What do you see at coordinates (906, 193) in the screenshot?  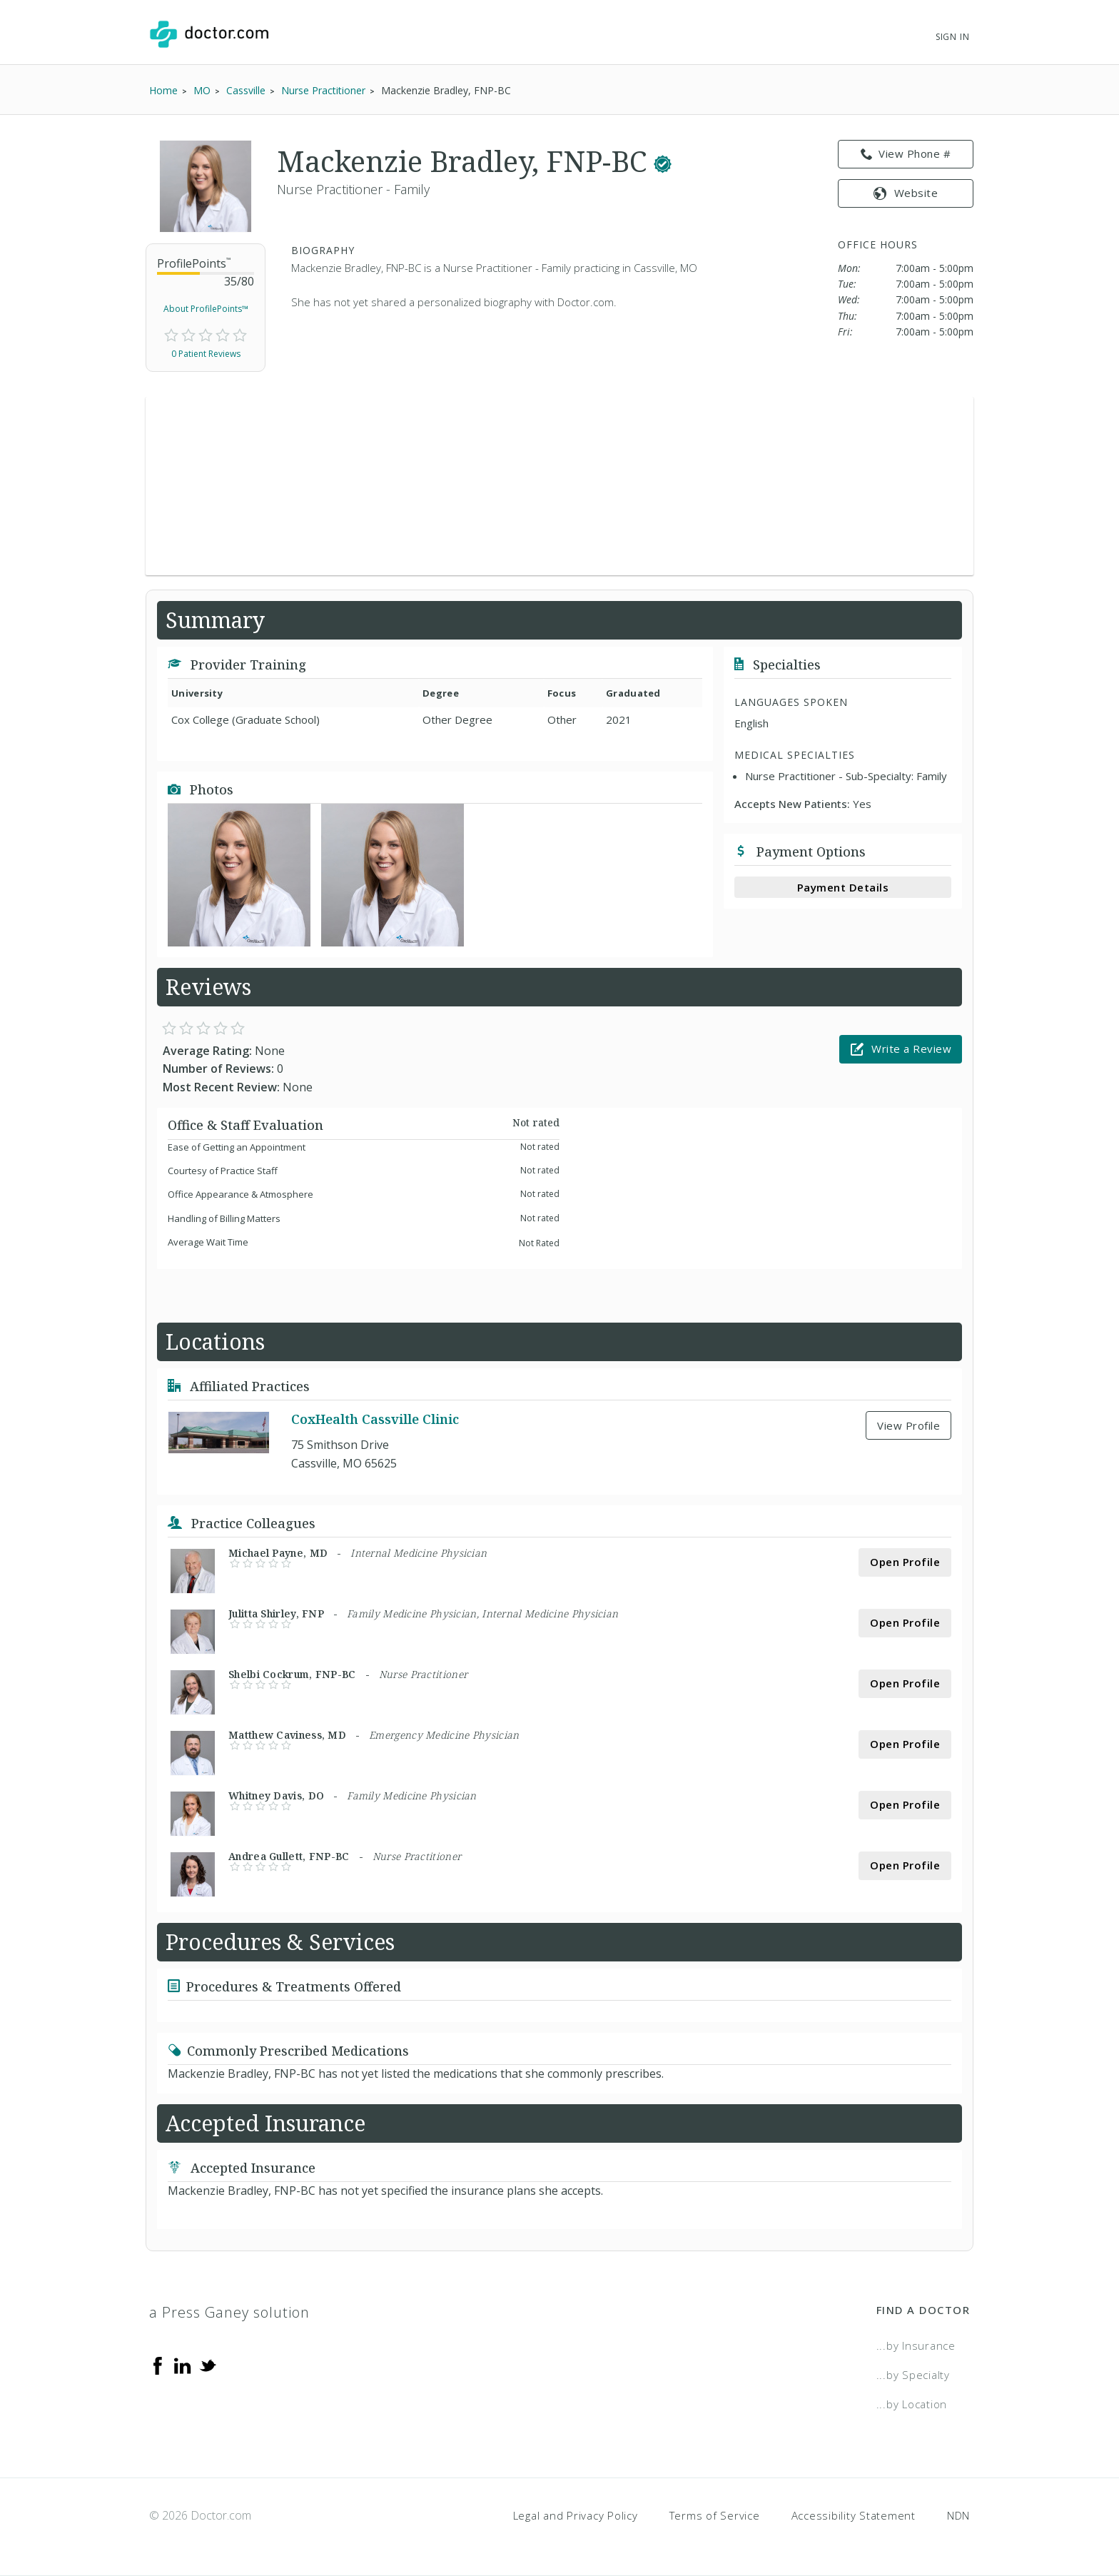 I see `Website` at bounding box center [906, 193].